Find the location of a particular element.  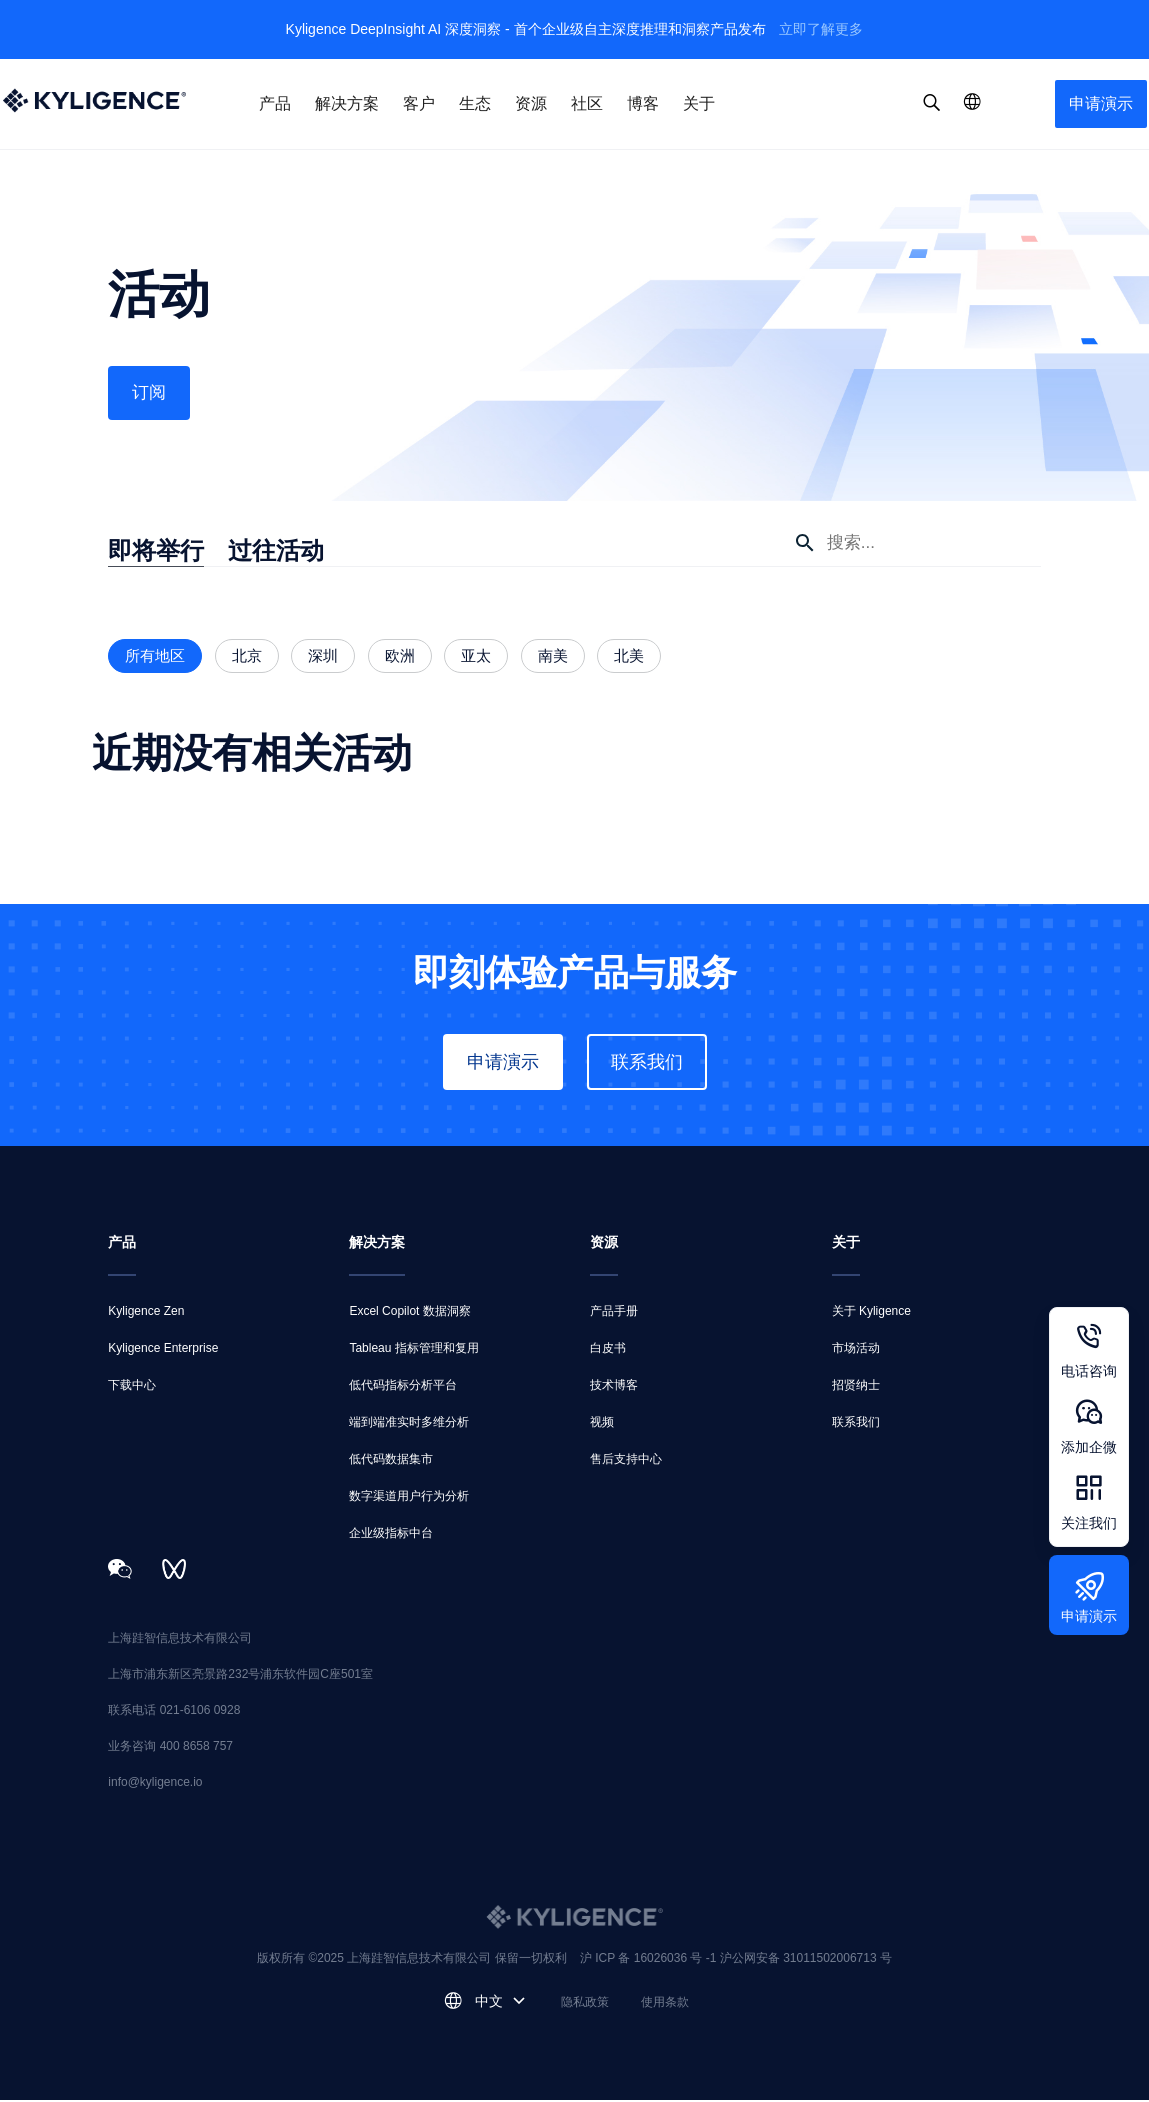

沪公网安备 31011502006713 号 is located at coordinates (806, 1960).